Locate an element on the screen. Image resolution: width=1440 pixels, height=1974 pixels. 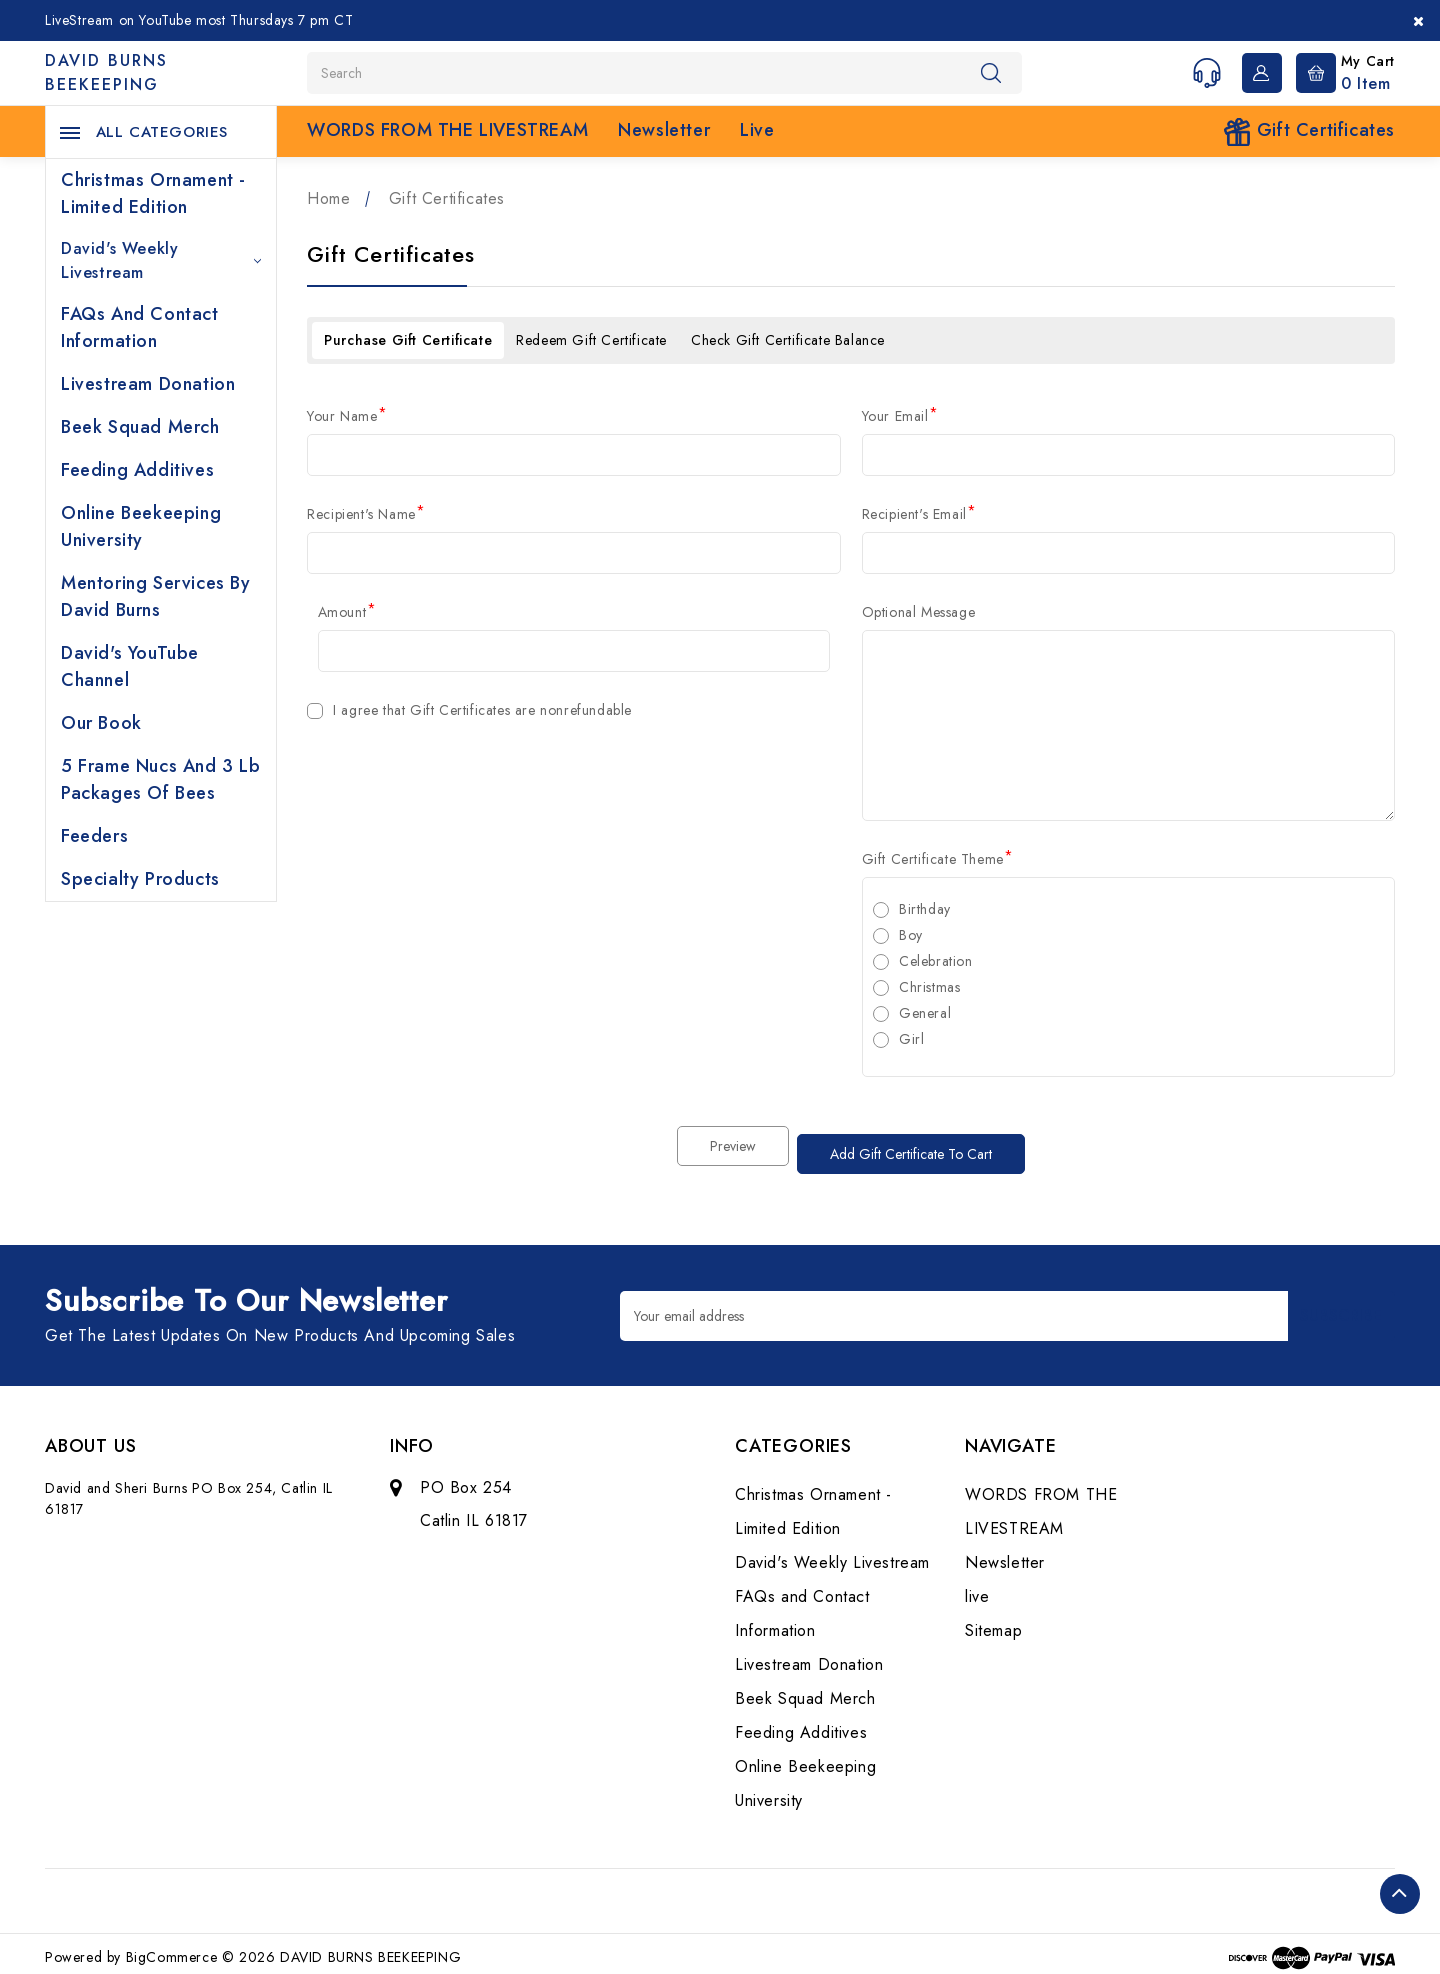
live is located at coordinates (757, 130).